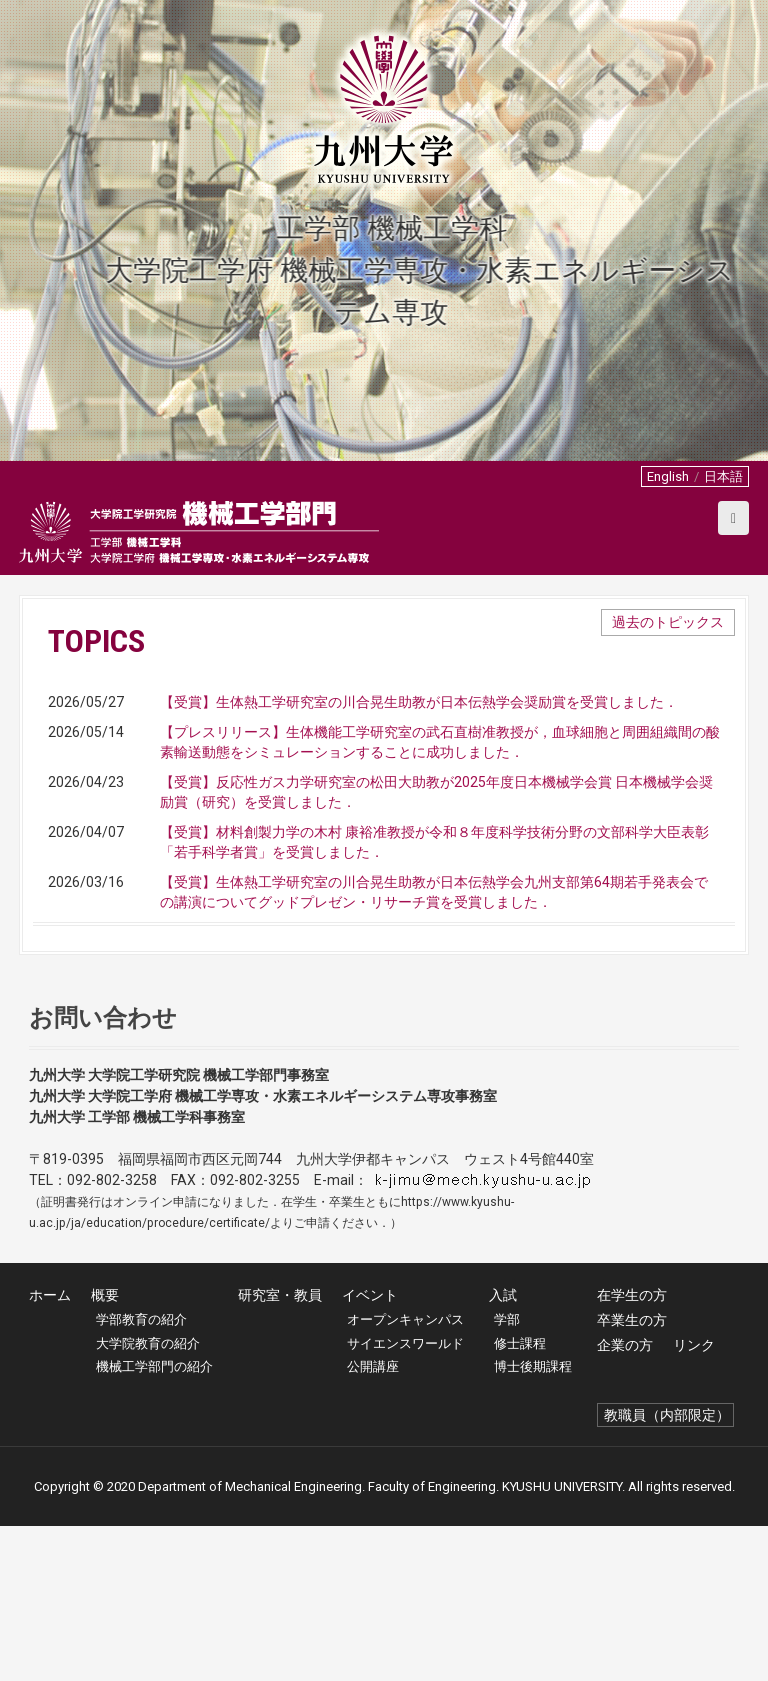 This screenshot has height=1681, width=768. What do you see at coordinates (625, 1500) in the screenshot?
I see `企業の方` at bounding box center [625, 1500].